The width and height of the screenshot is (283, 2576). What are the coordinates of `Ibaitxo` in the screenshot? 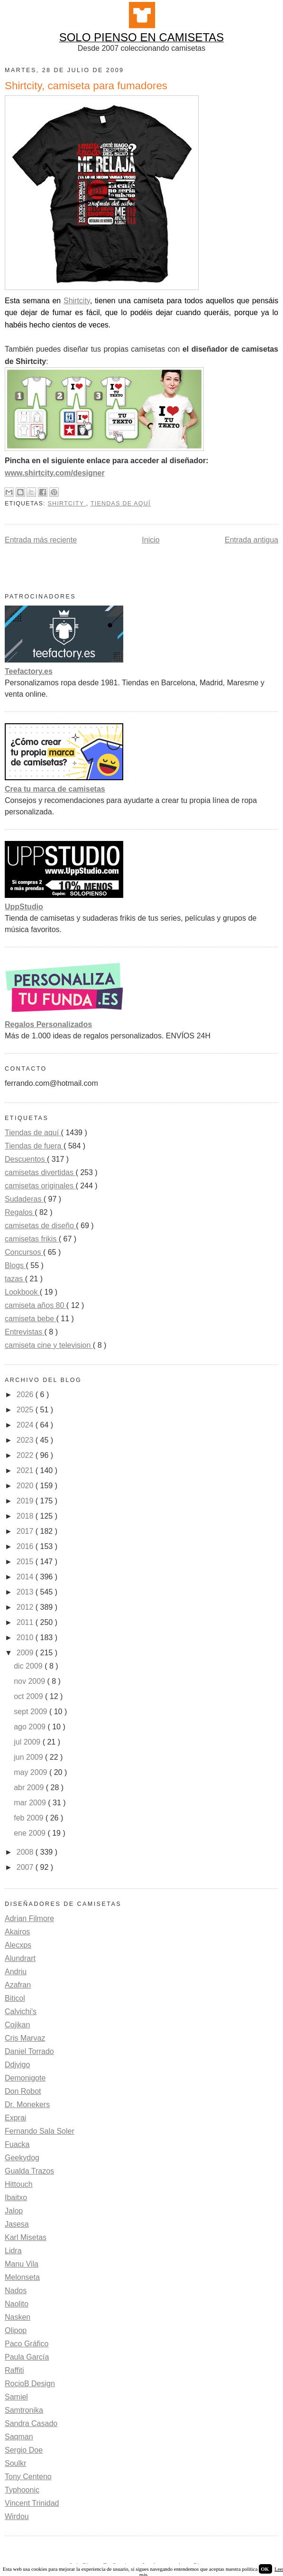 It's located at (16, 2197).